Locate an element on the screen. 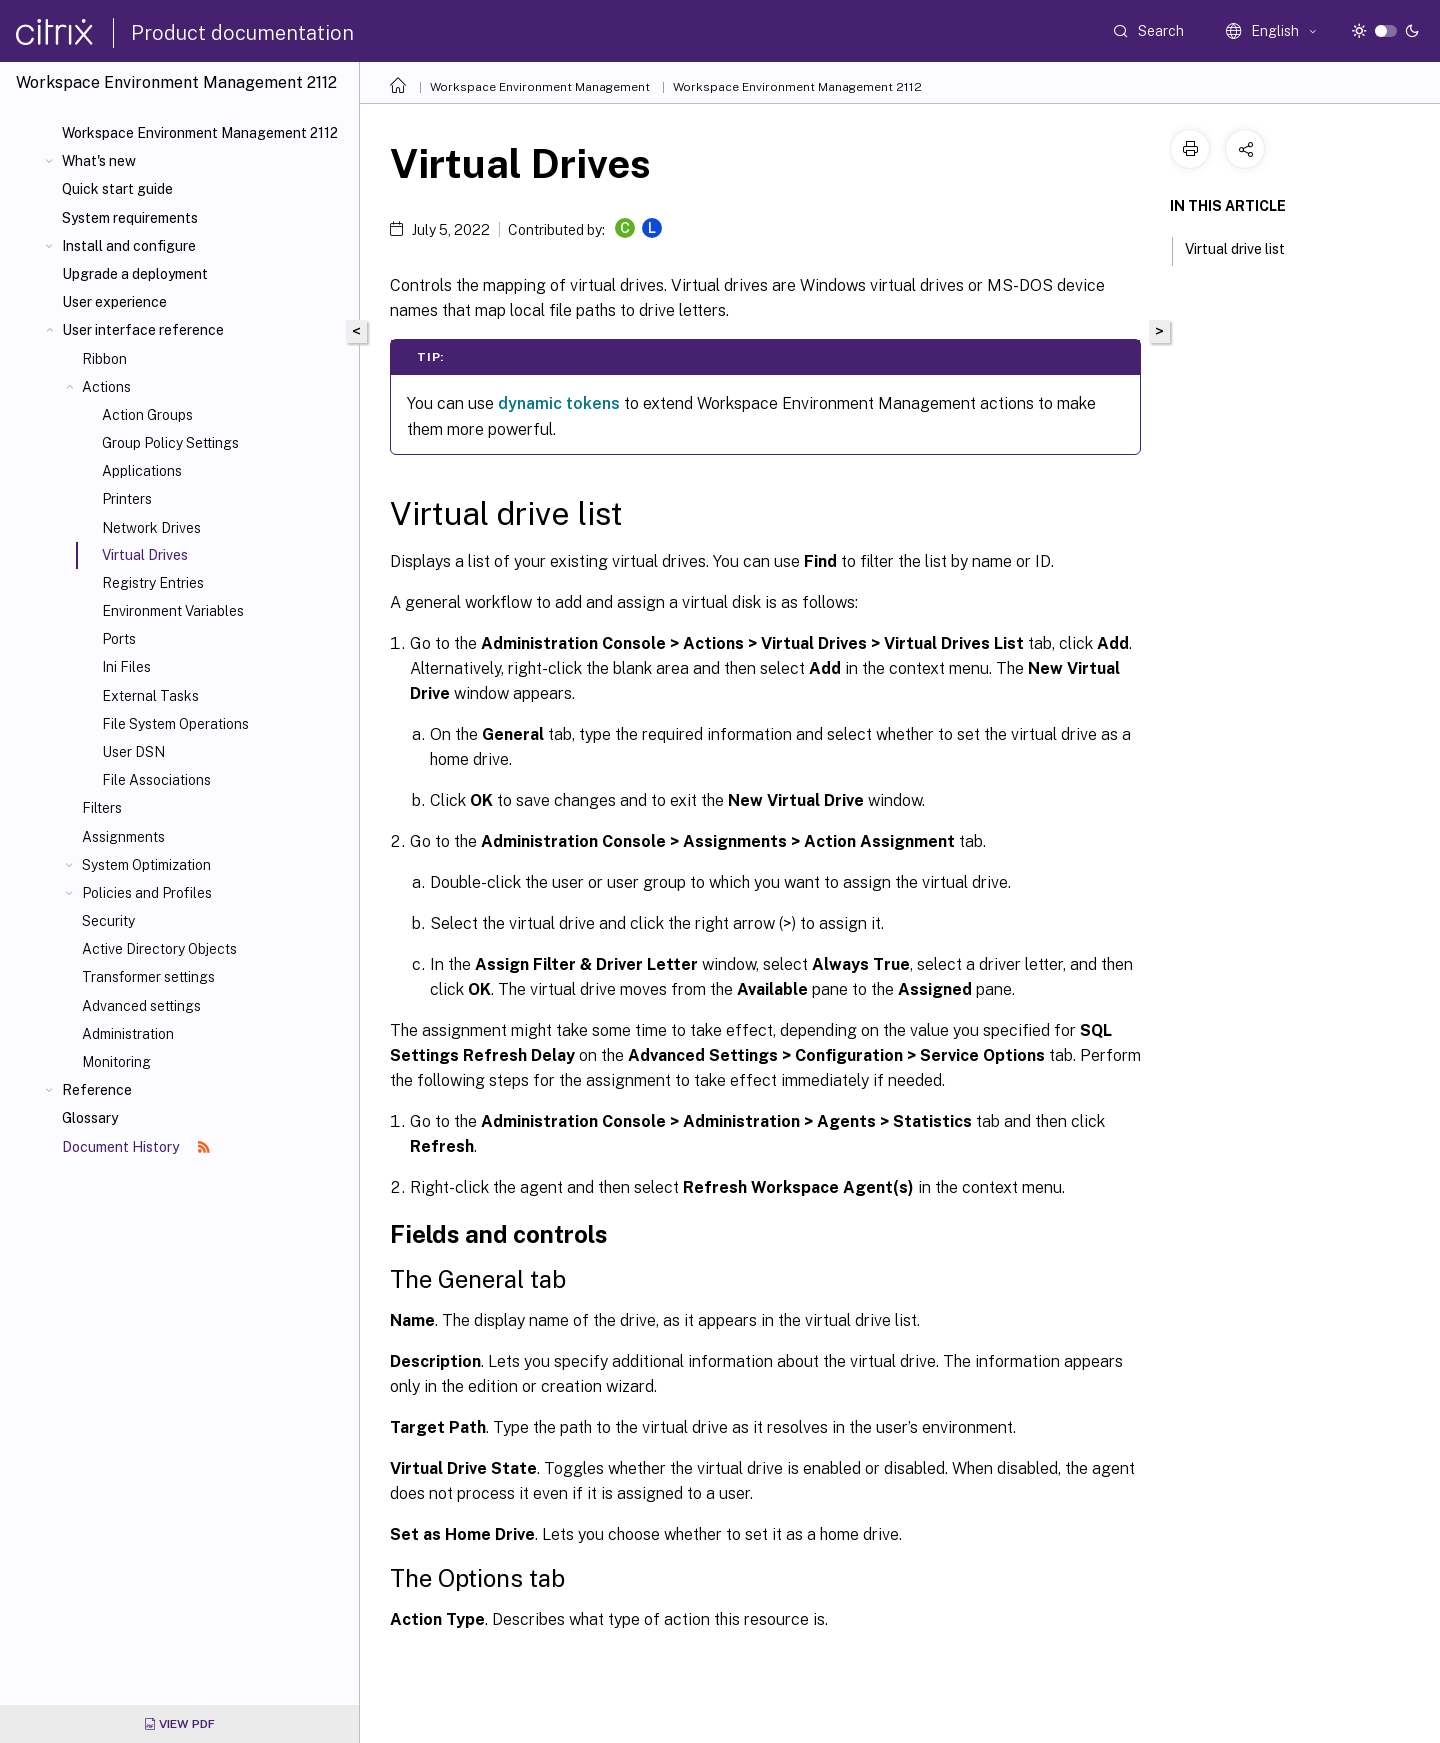 This screenshot has height=1743, width=1440. Printers is located at coordinates (127, 499).